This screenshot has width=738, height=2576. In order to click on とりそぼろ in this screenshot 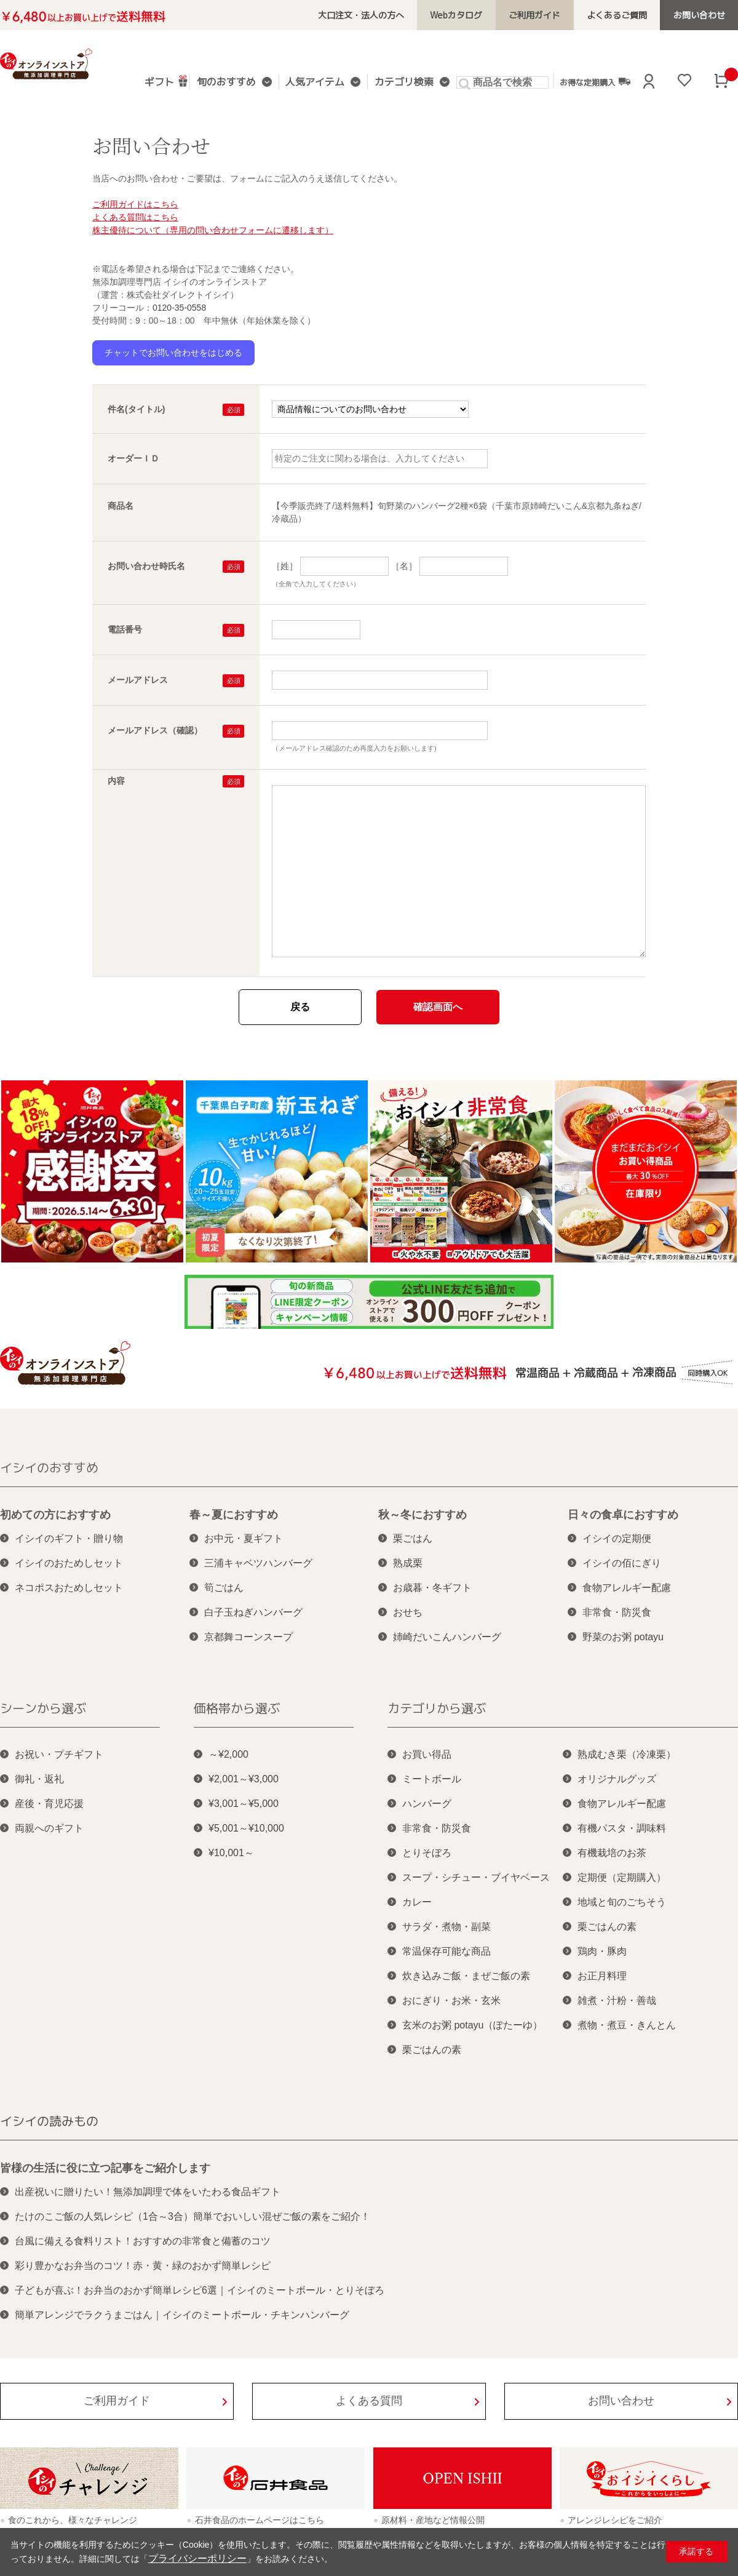, I will do `click(426, 1853)`.